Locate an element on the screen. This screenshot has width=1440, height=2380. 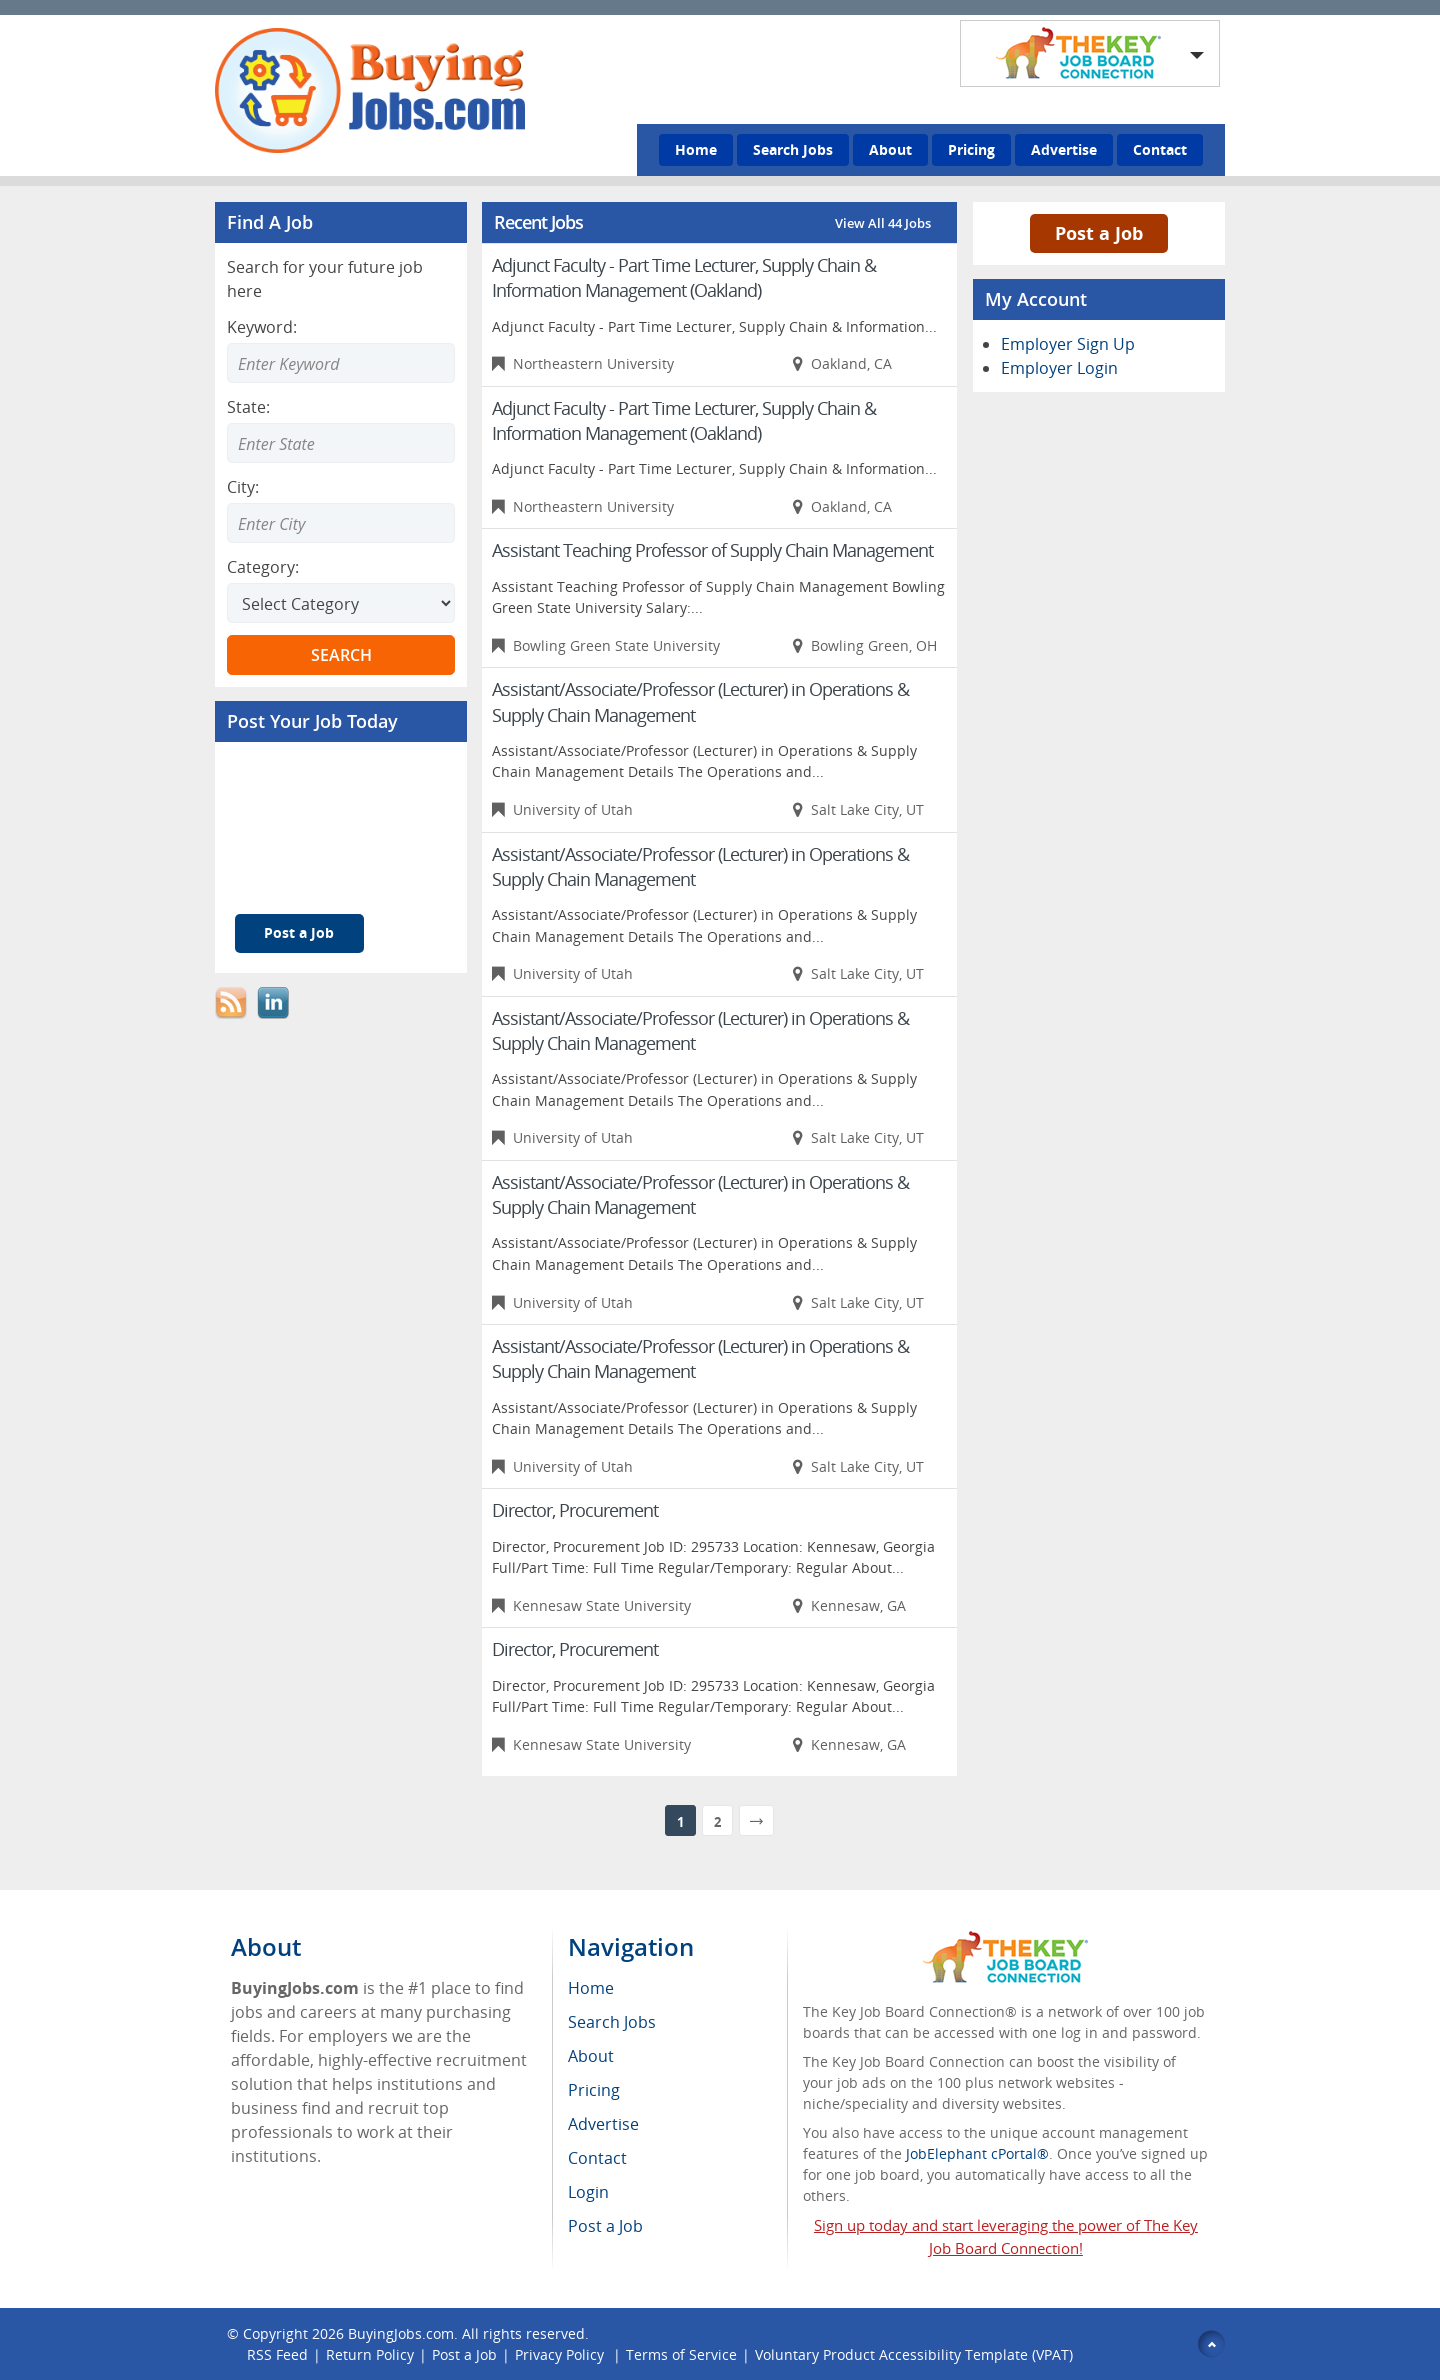
About [menuitem] is located at coordinates (591, 2056).